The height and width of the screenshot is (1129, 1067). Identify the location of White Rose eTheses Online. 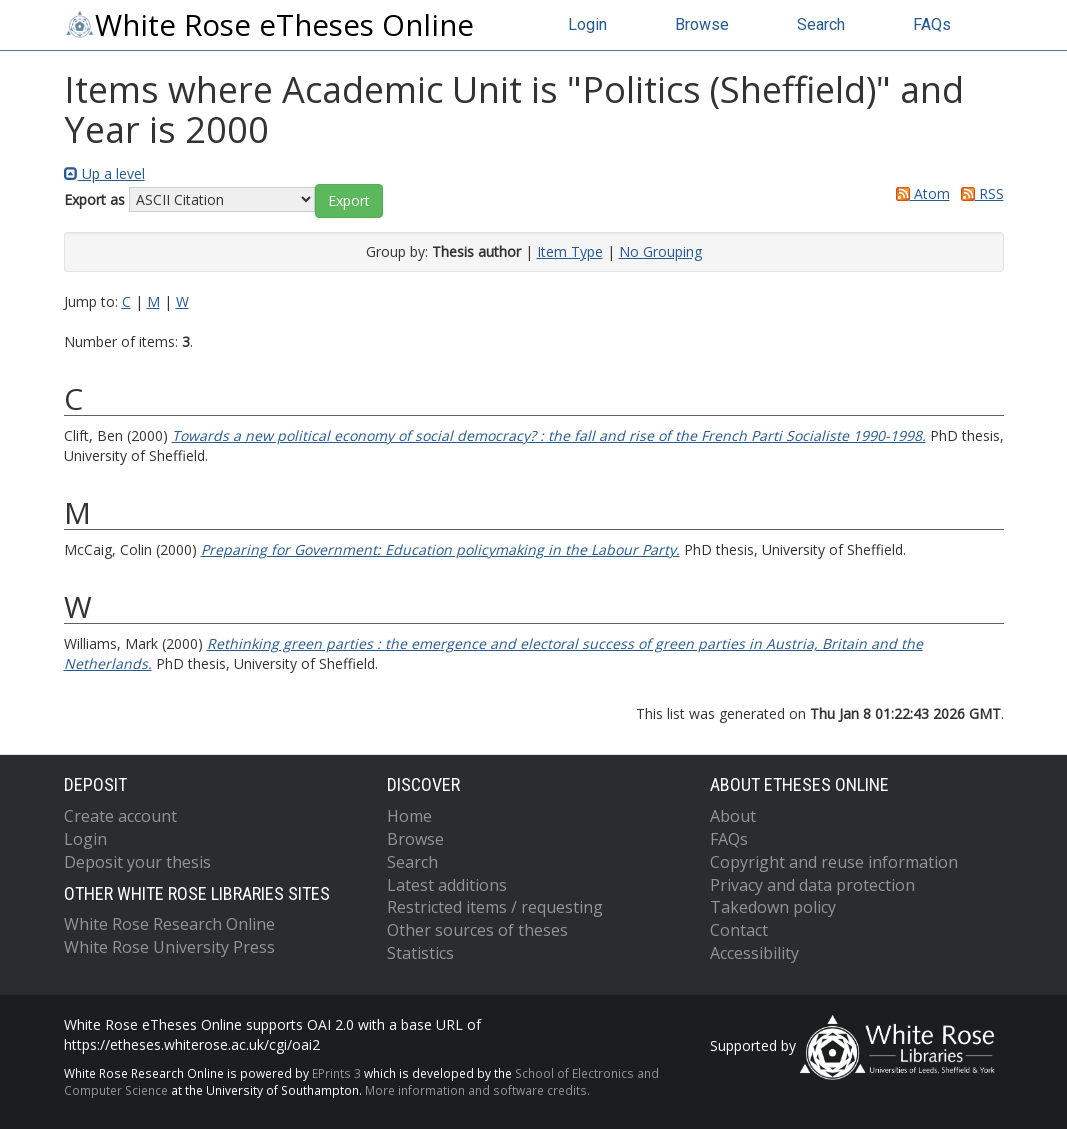
(269, 25).